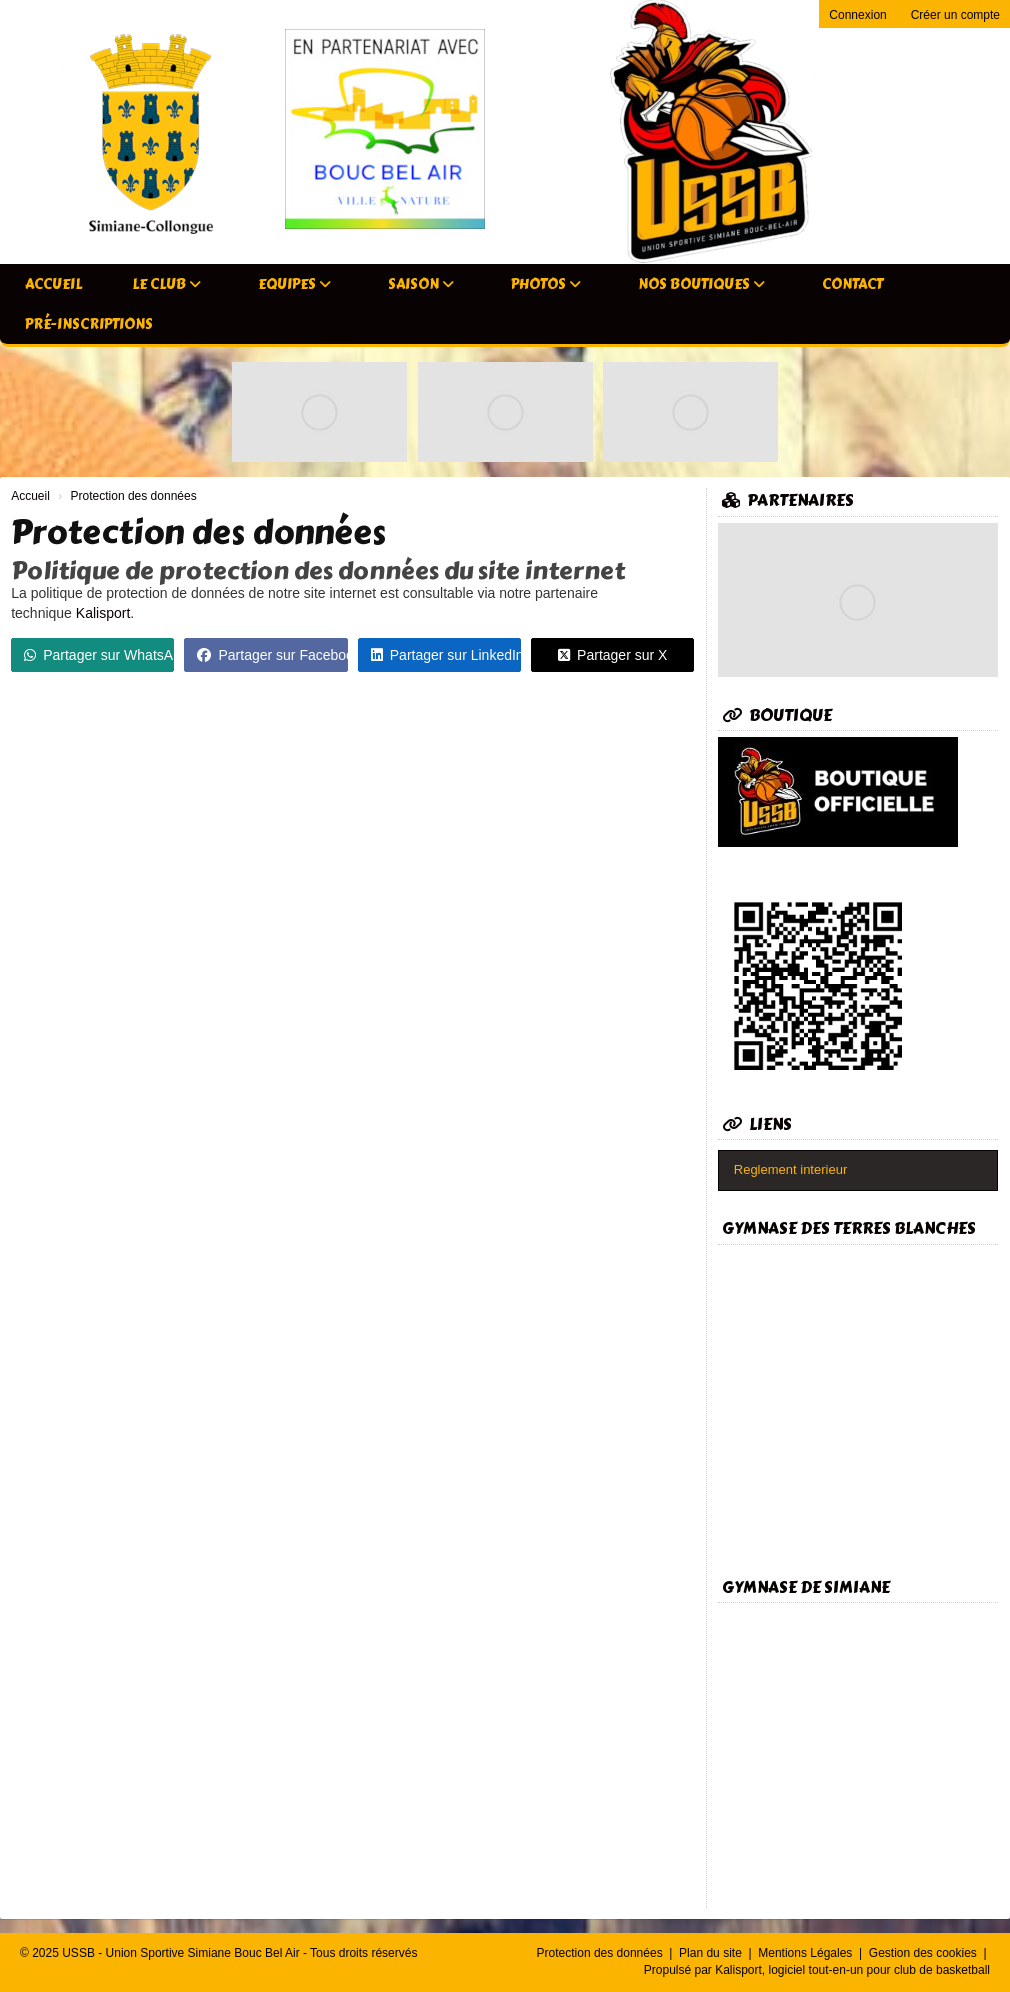 The image size is (1010, 1992). What do you see at coordinates (757, 1124) in the screenshot?
I see `Liens` at bounding box center [757, 1124].